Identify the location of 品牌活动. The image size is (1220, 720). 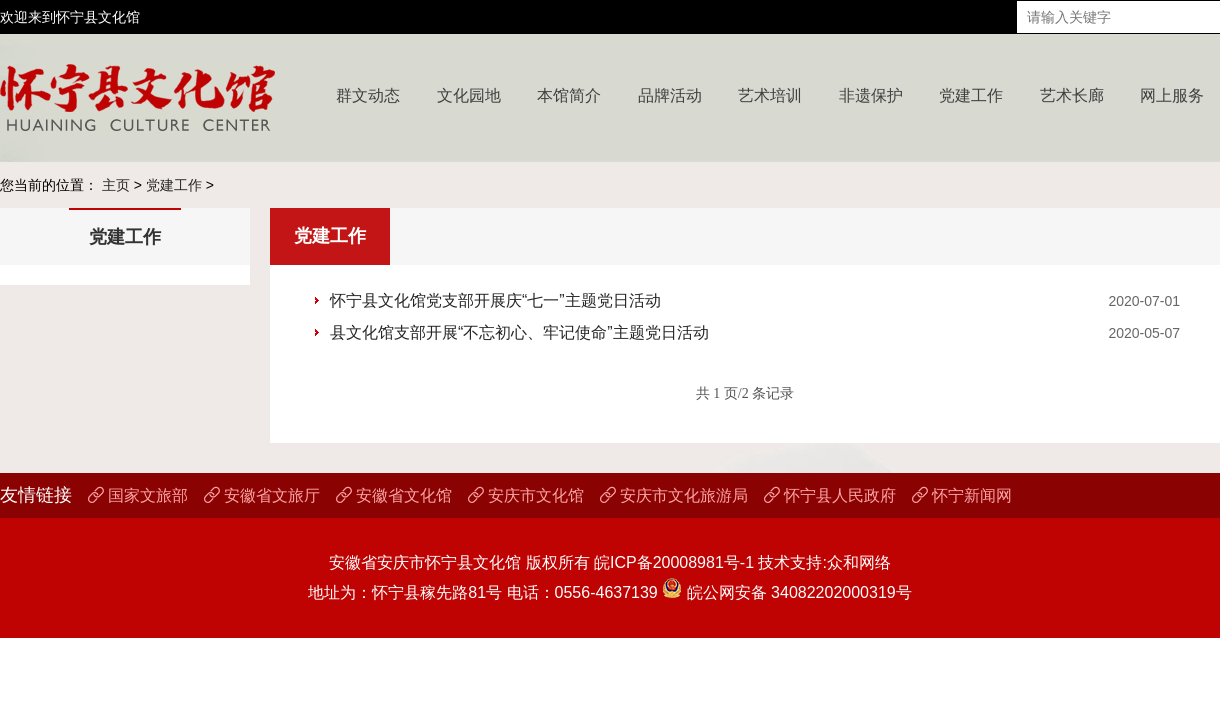
(670, 95).